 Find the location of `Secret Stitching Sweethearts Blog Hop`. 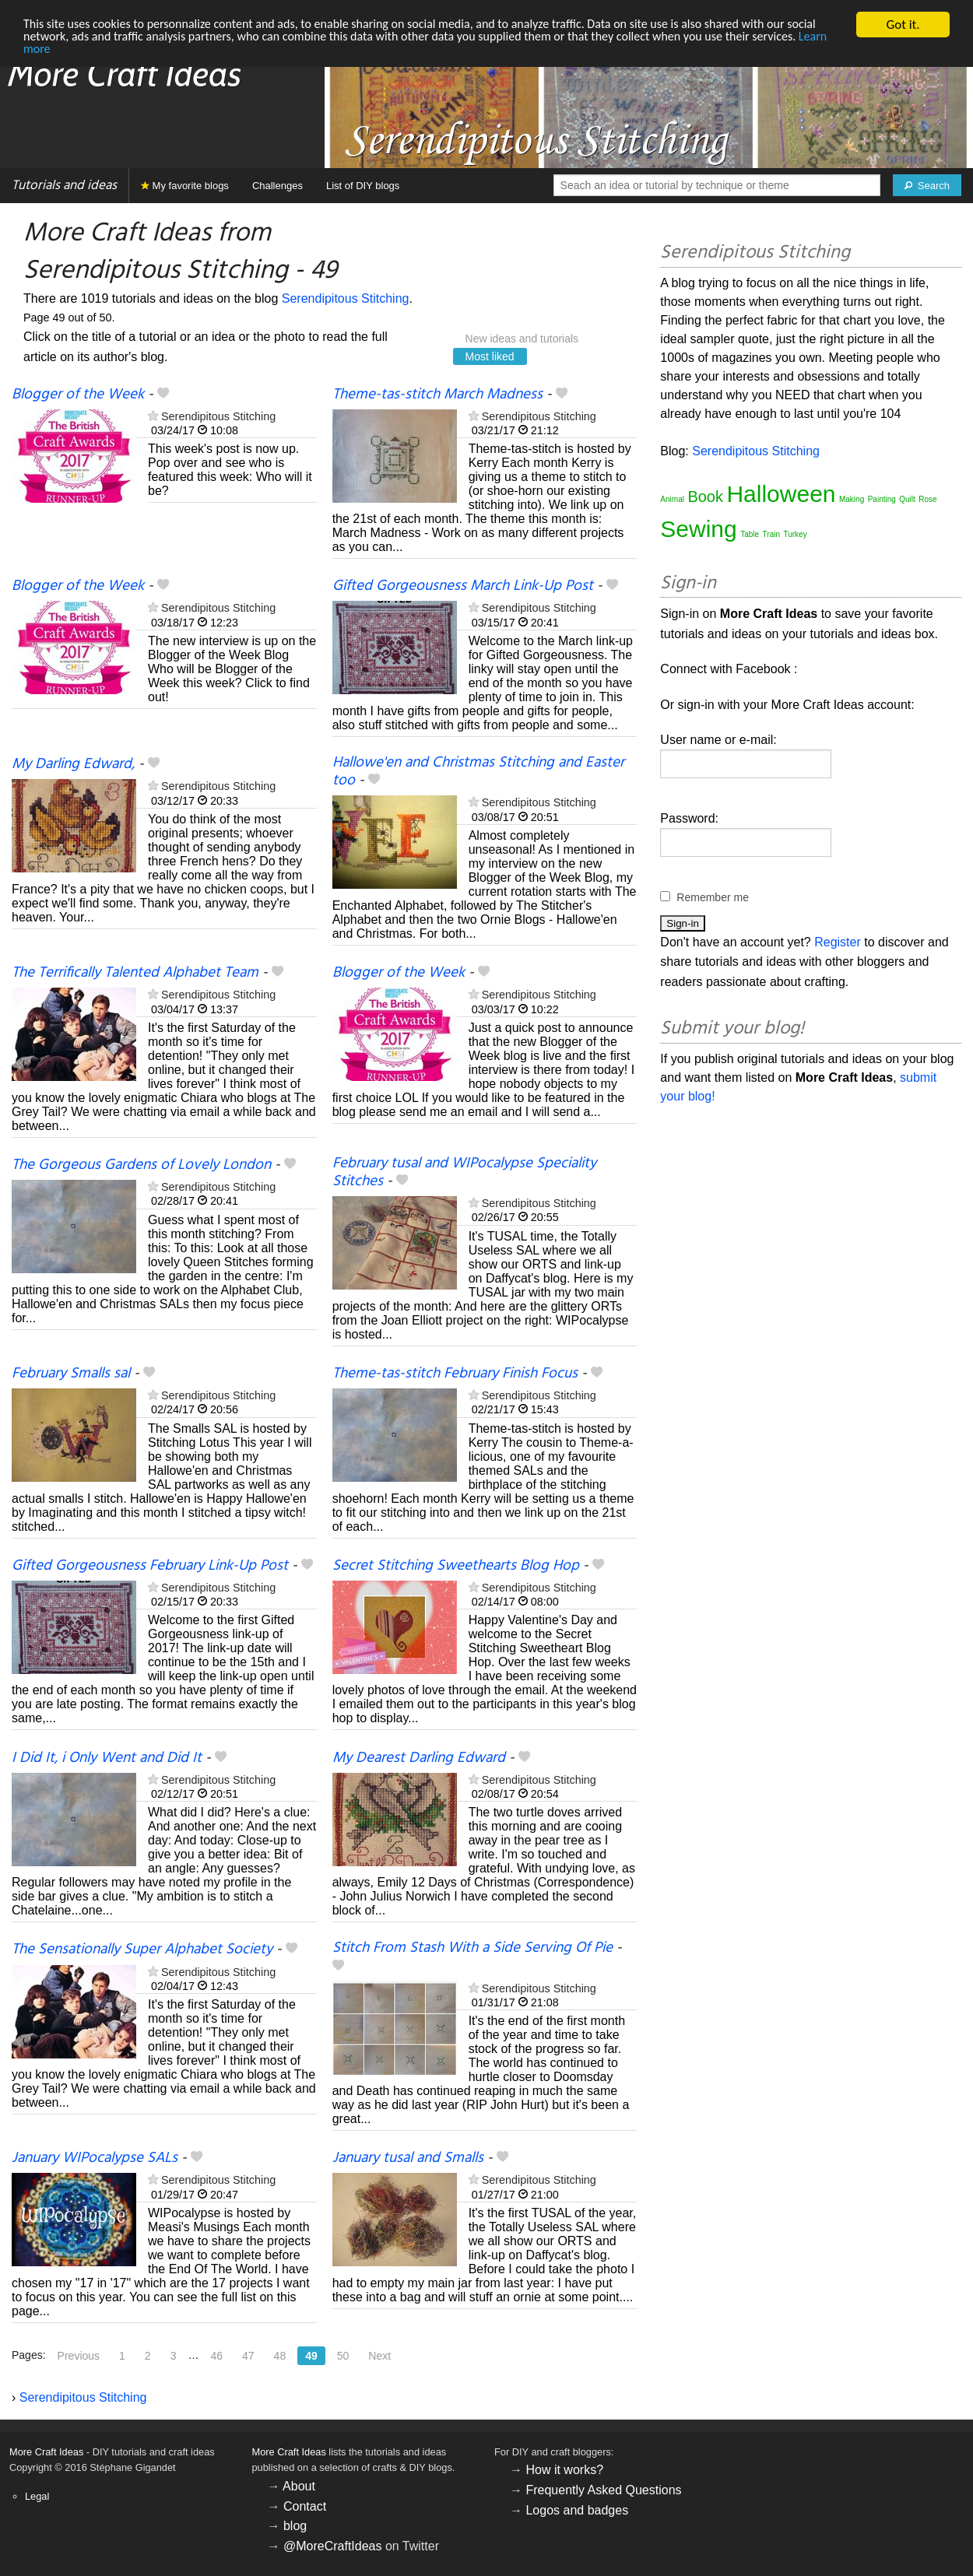

Secret Stitching Sweethearts Blog Hop is located at coordinates (455, 1566).